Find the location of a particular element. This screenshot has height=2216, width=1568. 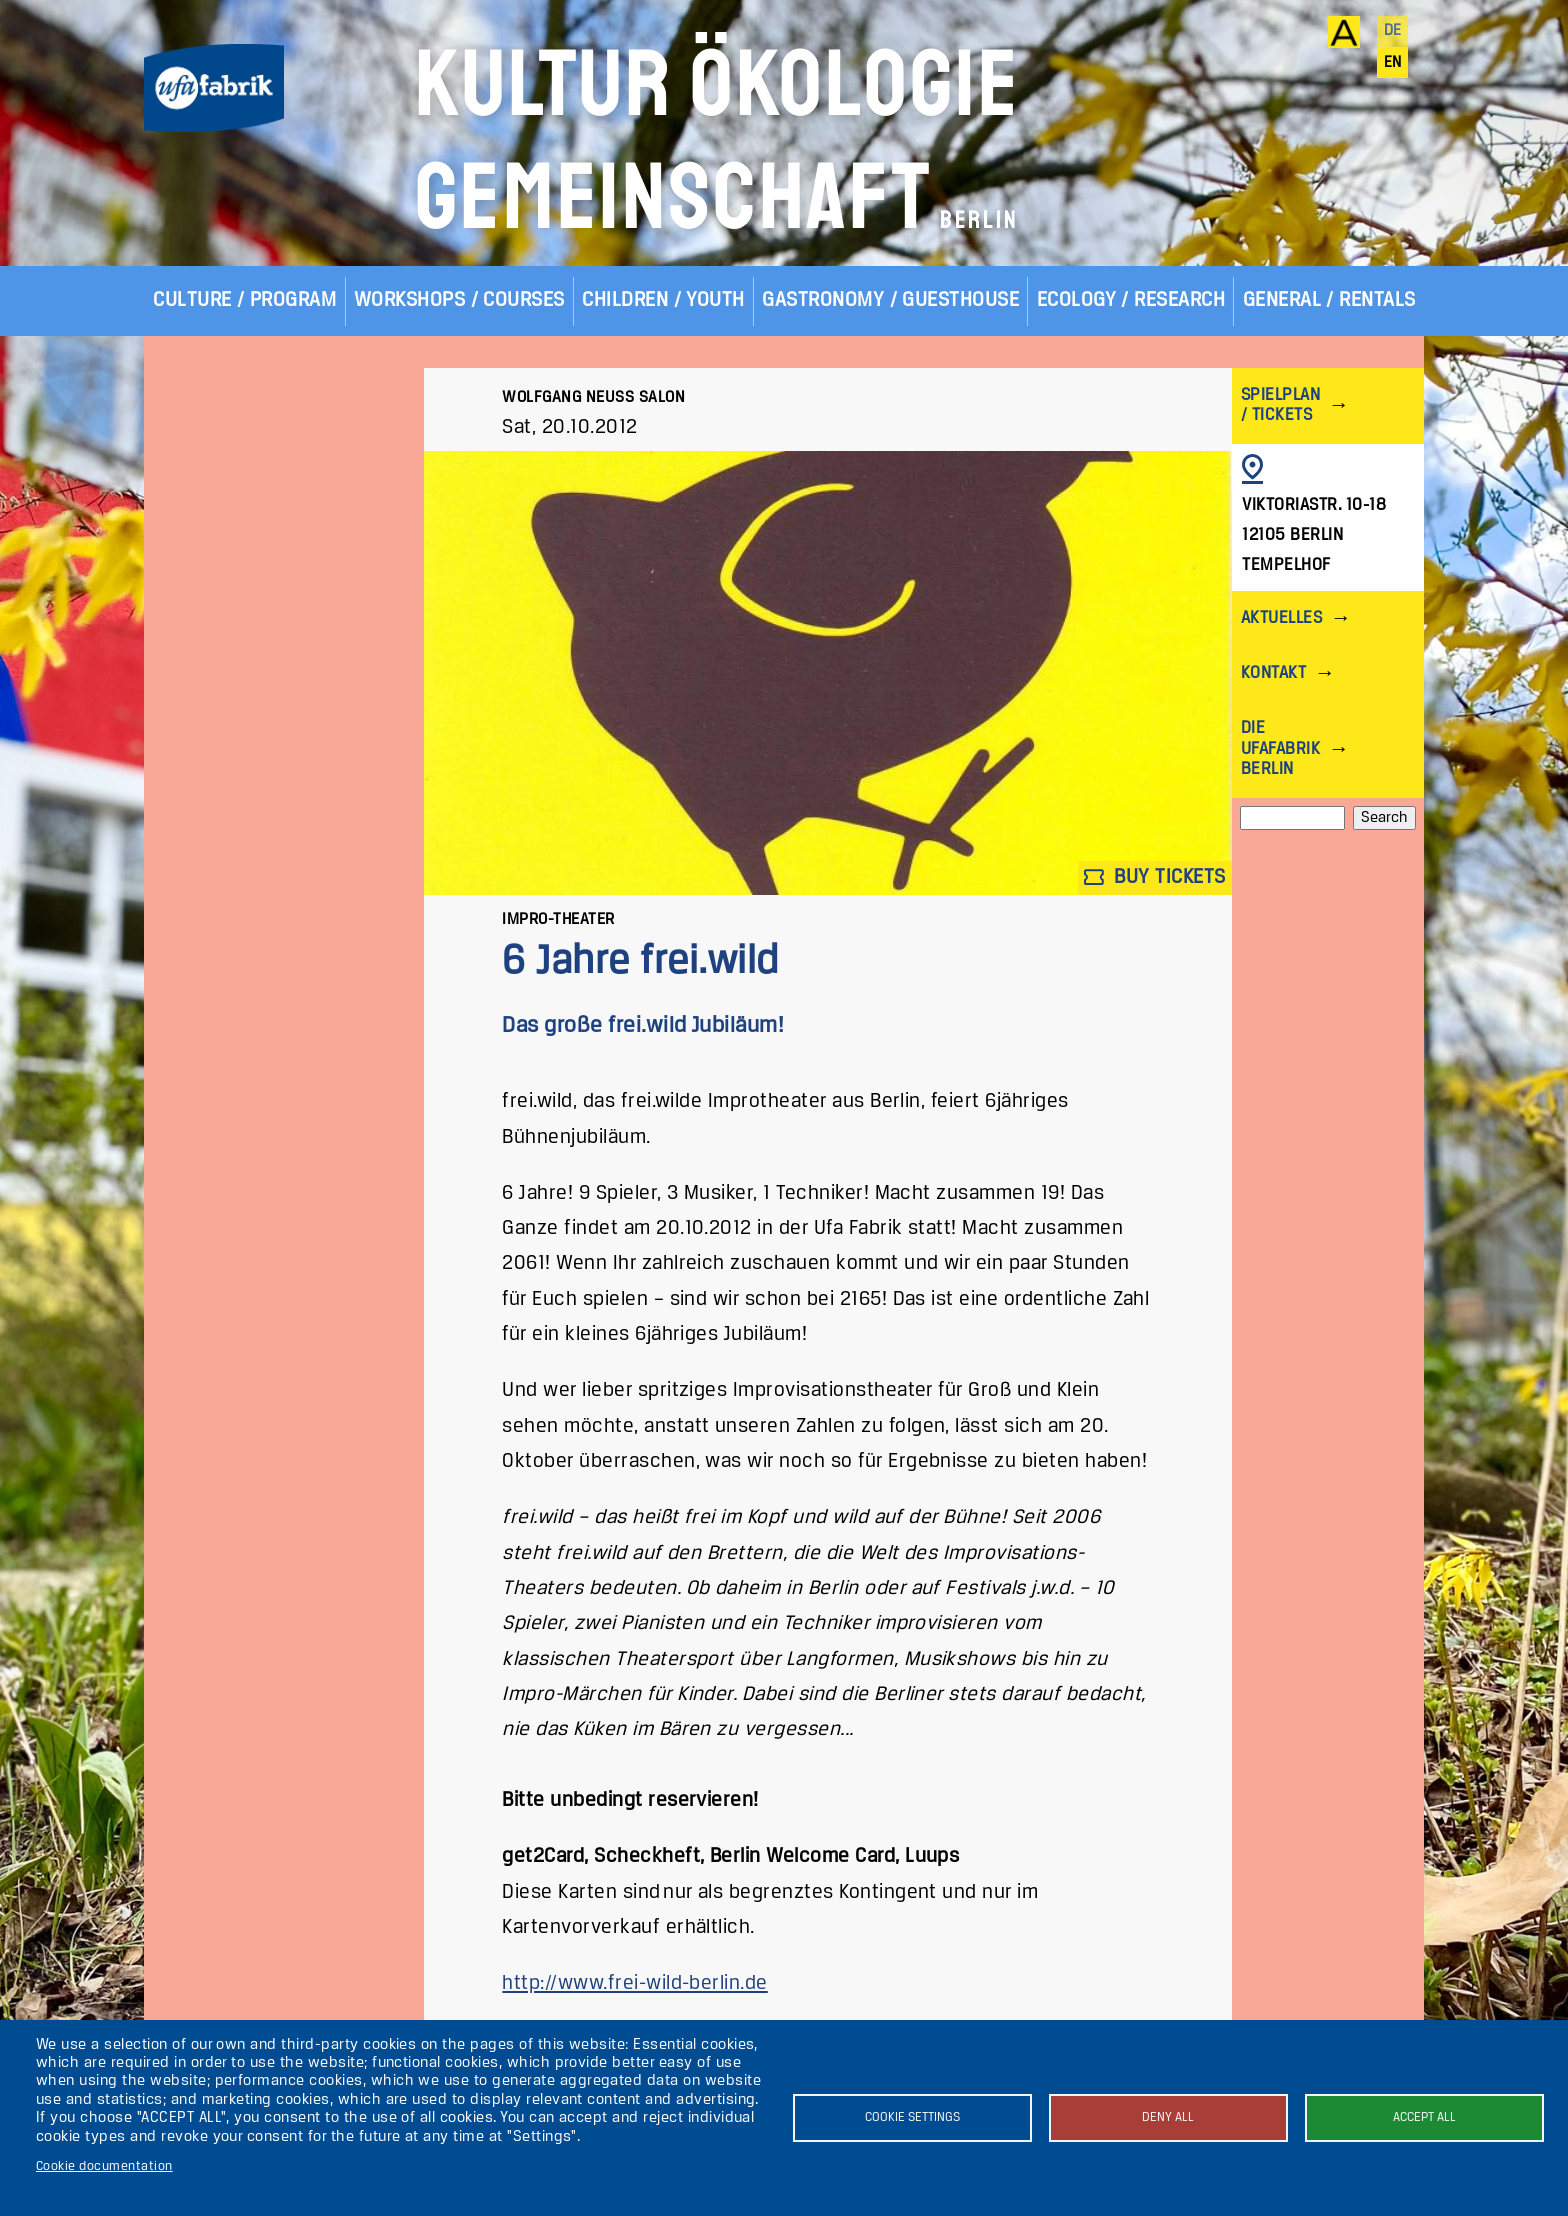

Spielplan / Tickets is located at coordinates (1280, 405).